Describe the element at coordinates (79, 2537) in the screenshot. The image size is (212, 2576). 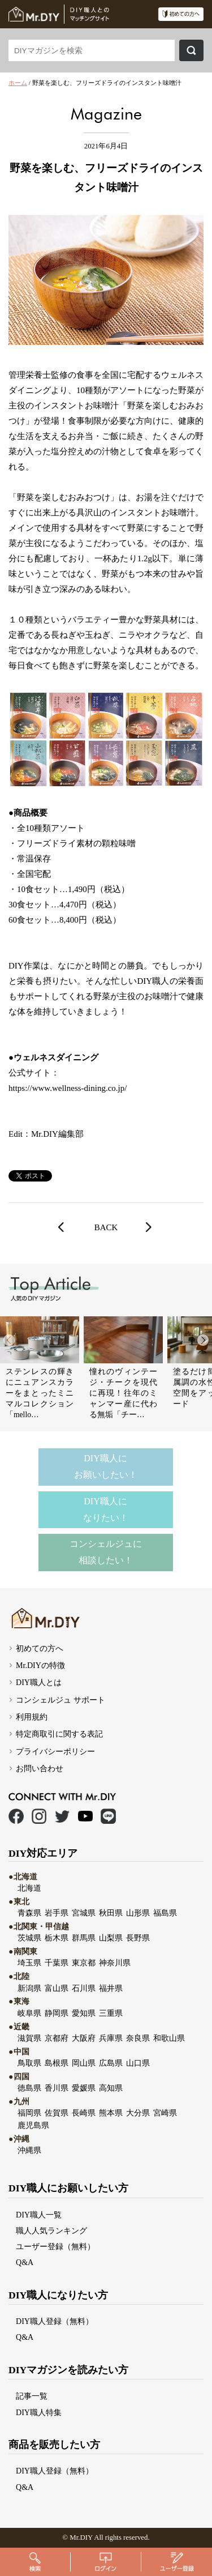
I see `Mr.DI` at that location.